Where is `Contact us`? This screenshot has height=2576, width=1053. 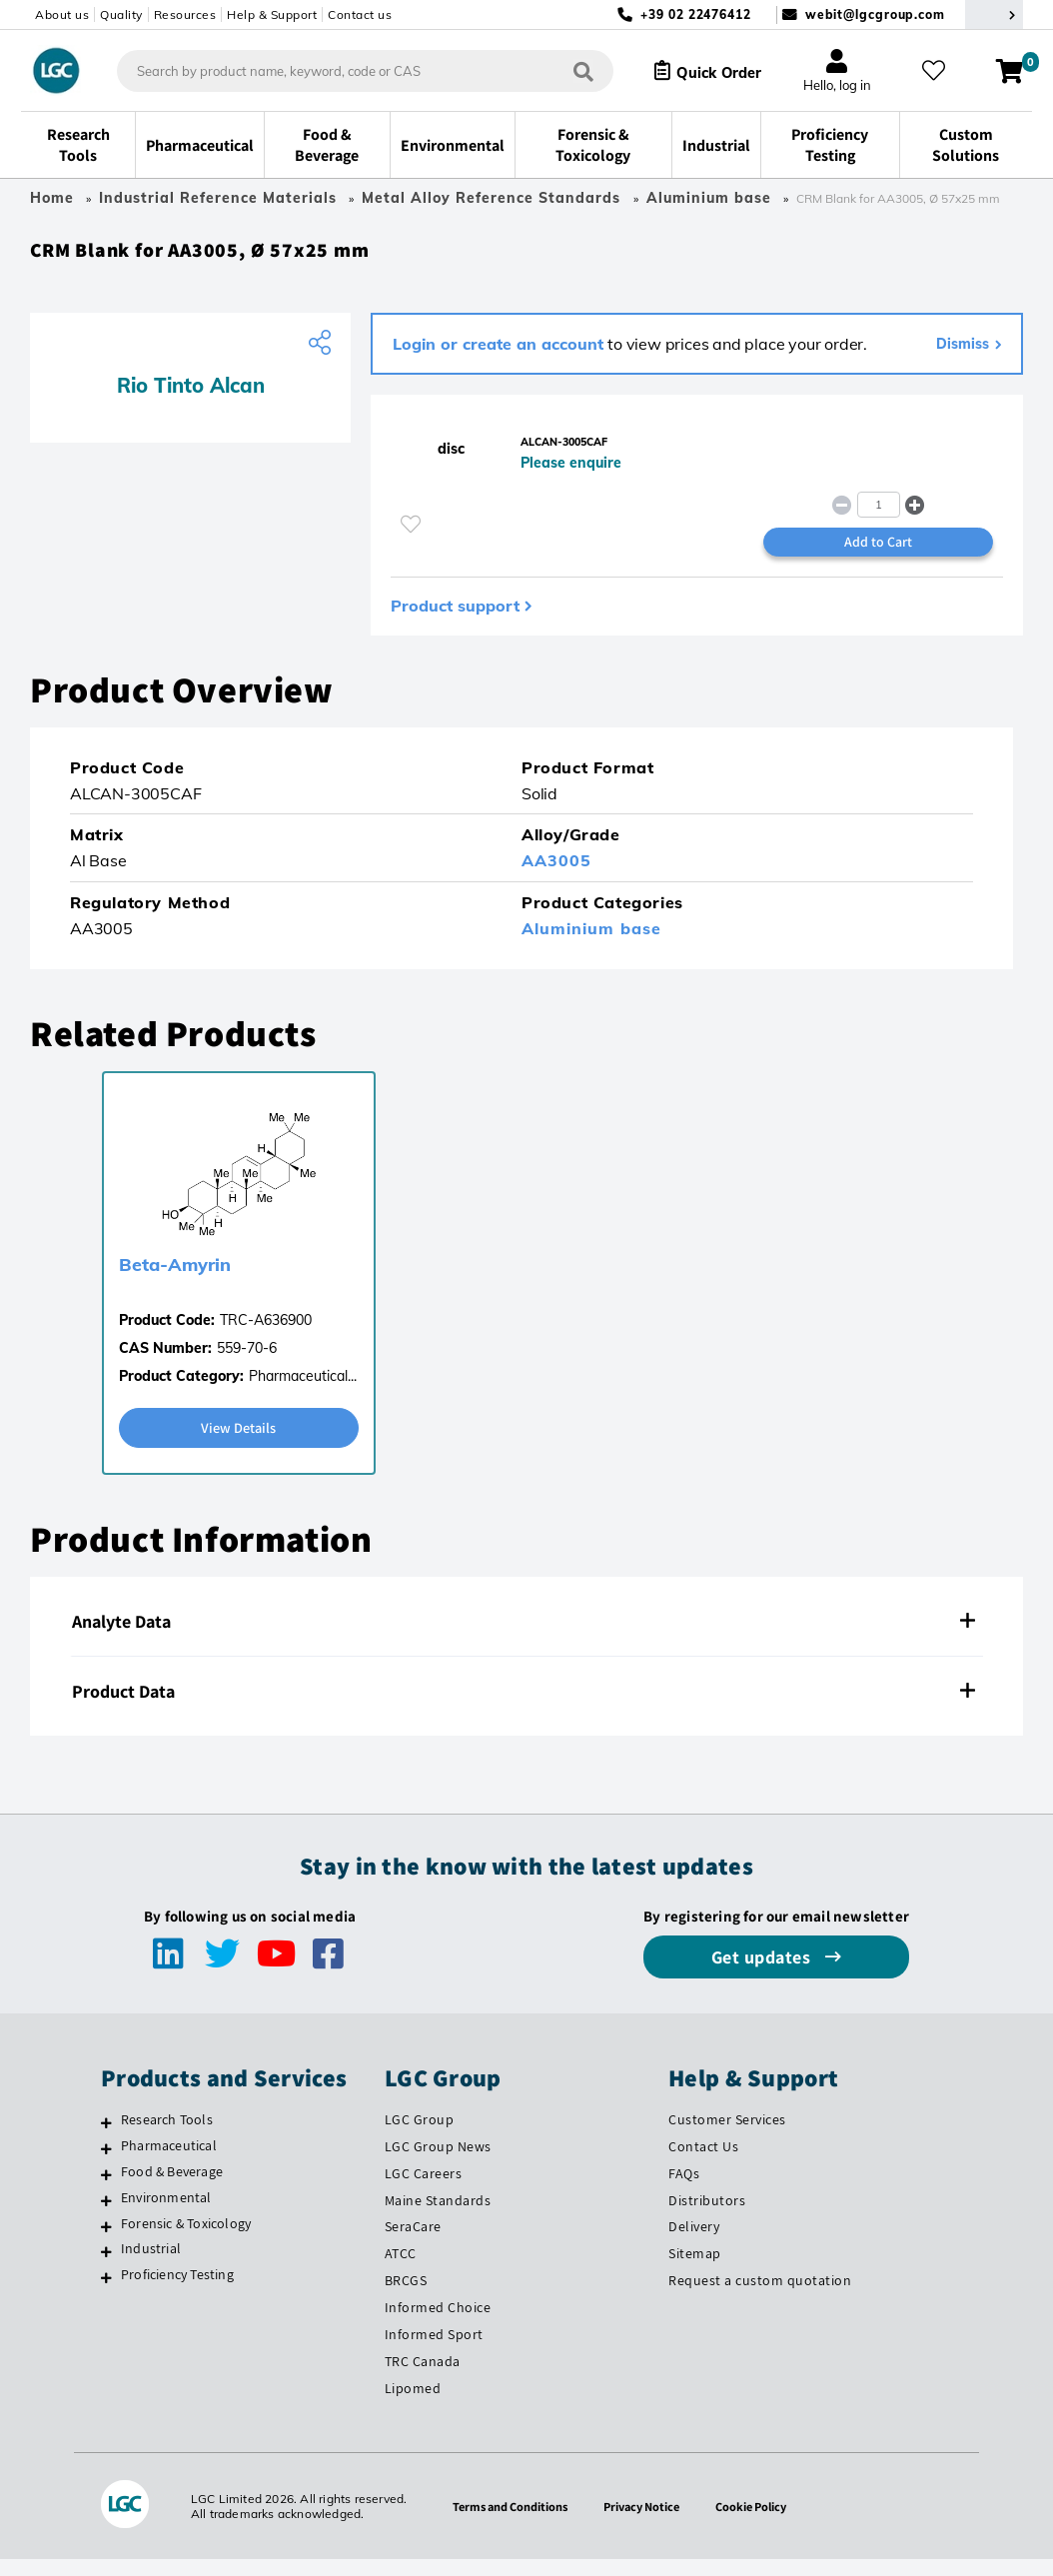
Contact us is located at coordinates (360, 14).